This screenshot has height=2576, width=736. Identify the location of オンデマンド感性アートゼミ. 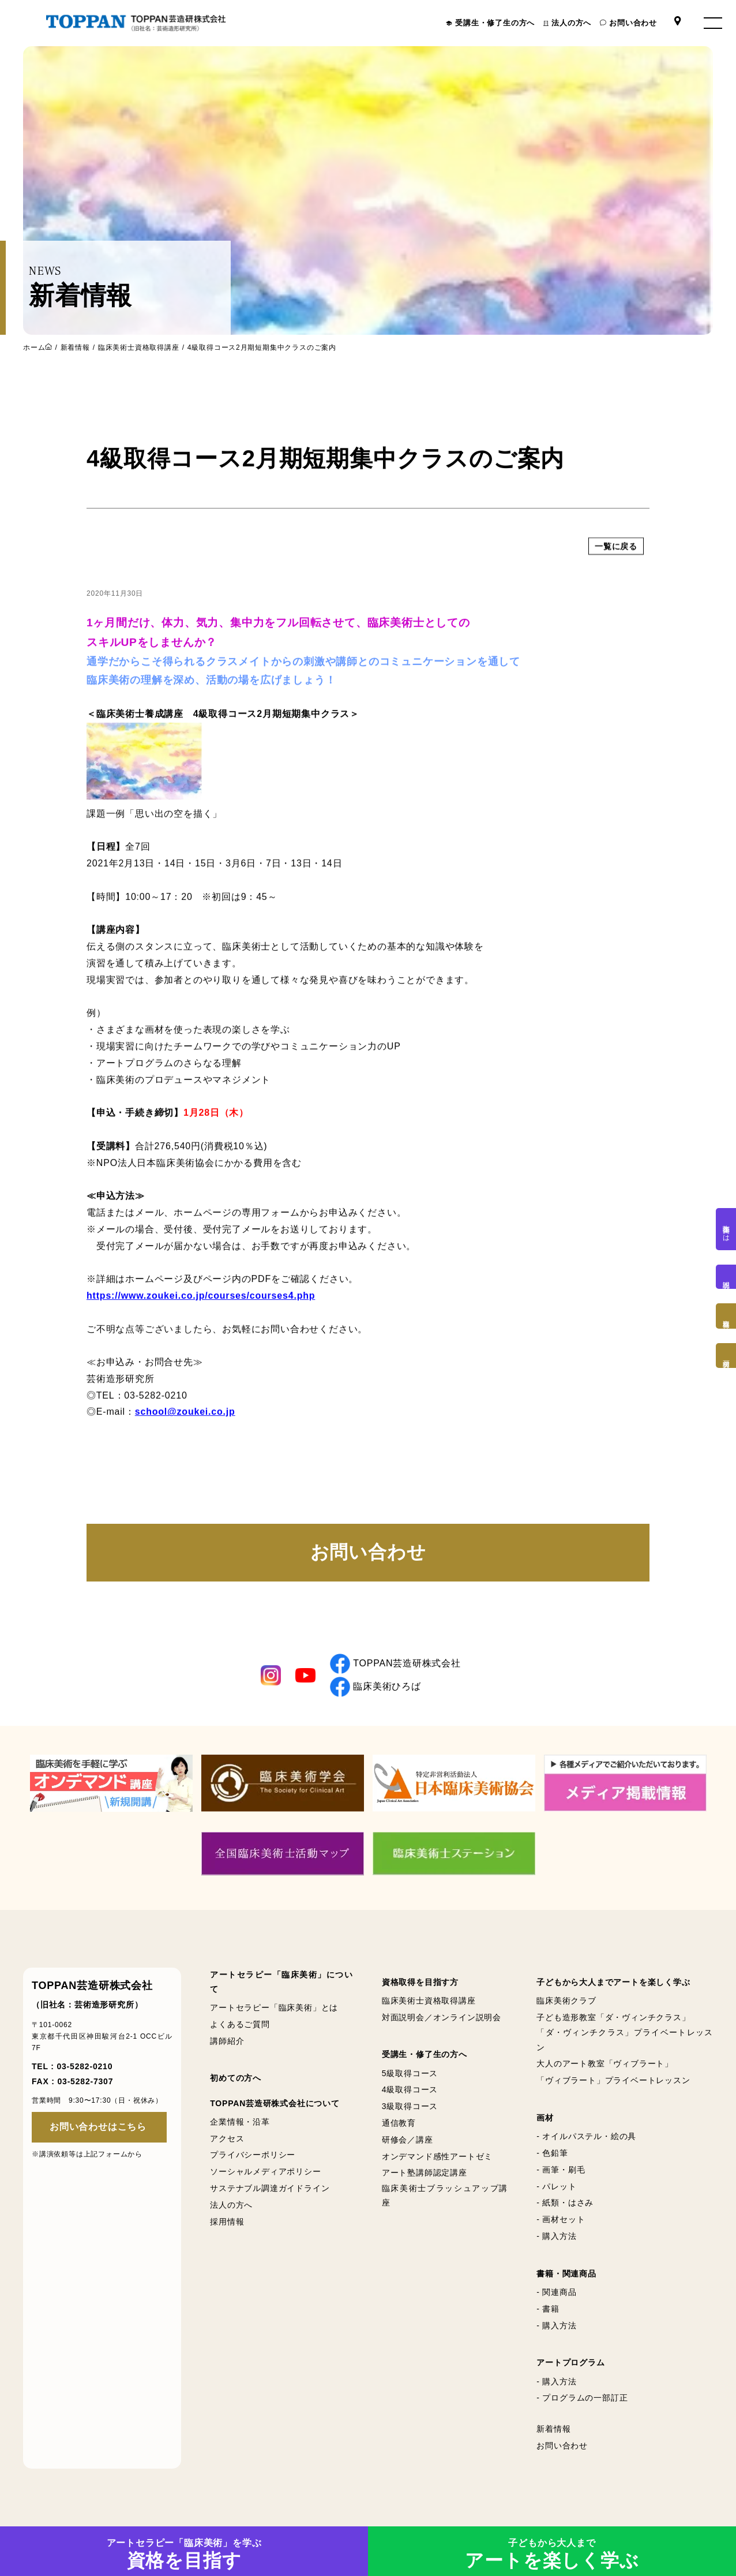
(437, 2156).